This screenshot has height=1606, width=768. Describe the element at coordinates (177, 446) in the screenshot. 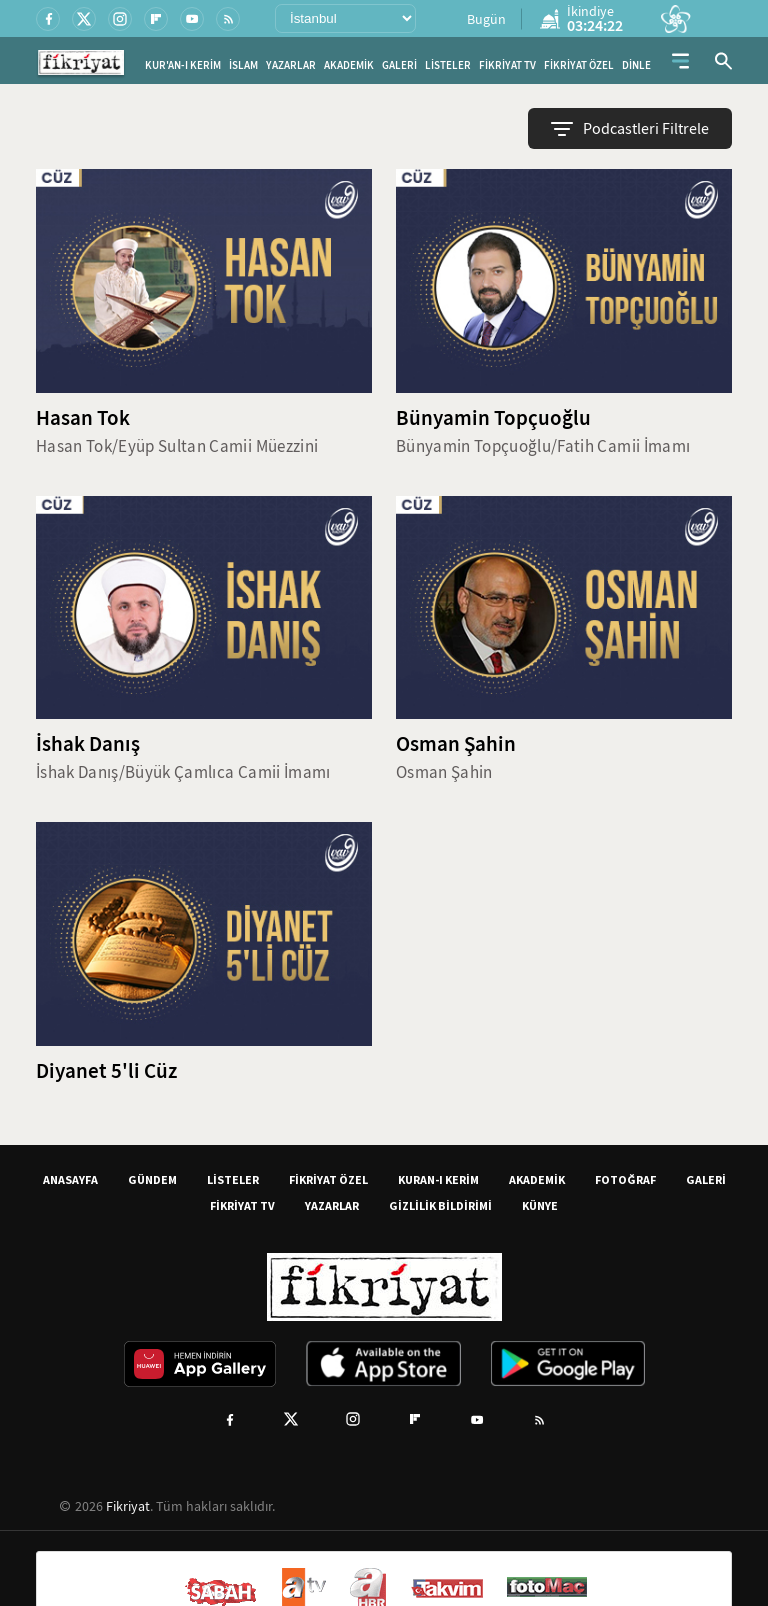

I see `Hasan Tok/Eyüp Sultan Camii Müezzini` at that location.